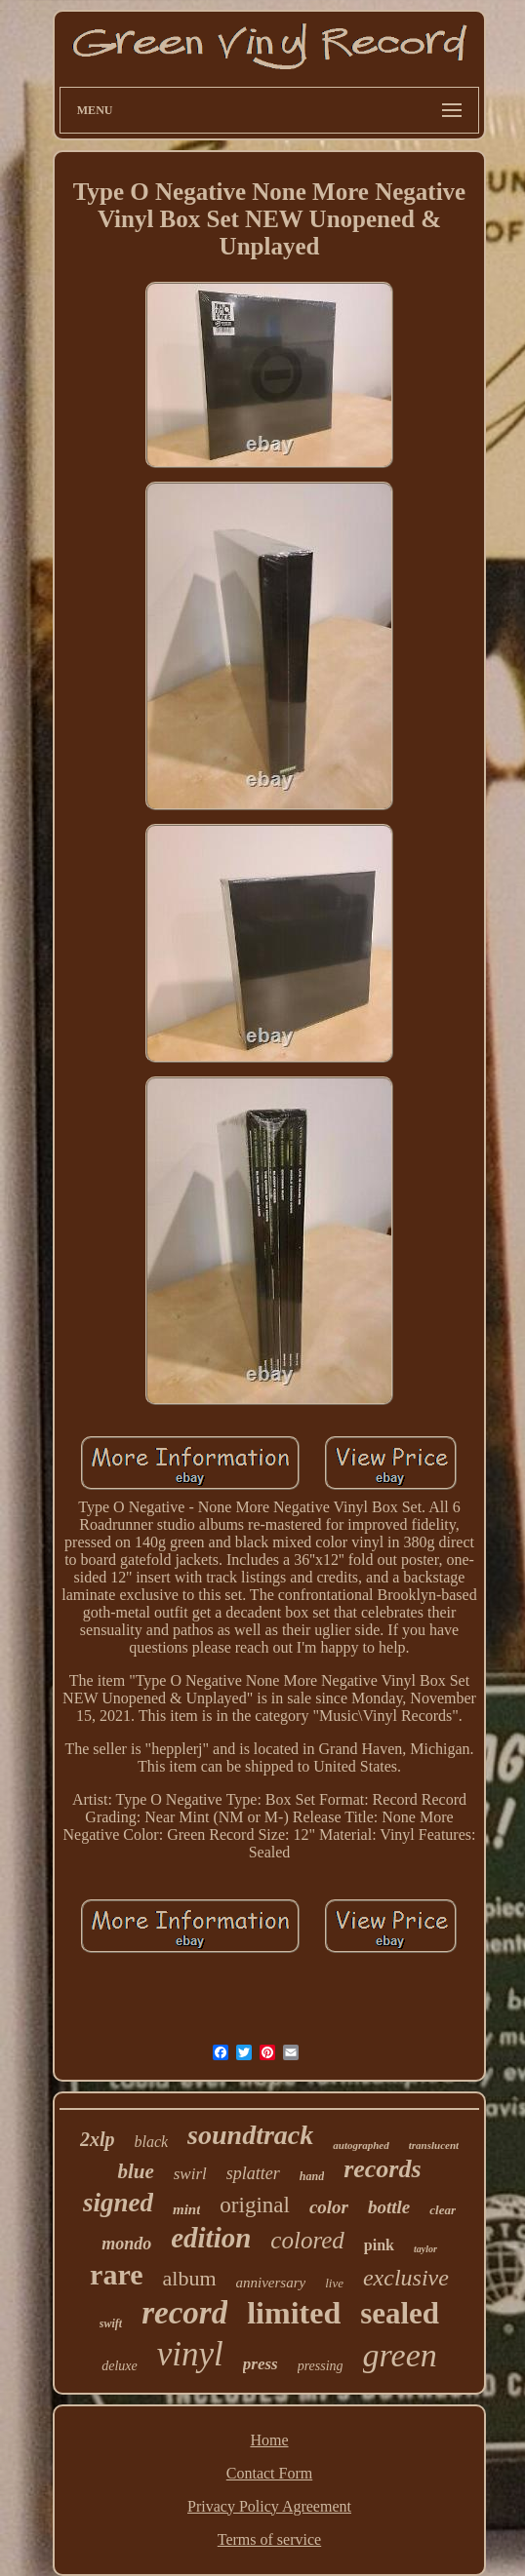 The image size is (525, 2576). What do you see at coordinates (135, 2171) in the screenshot?
I see `blue` at bounding box center [135, 2171].